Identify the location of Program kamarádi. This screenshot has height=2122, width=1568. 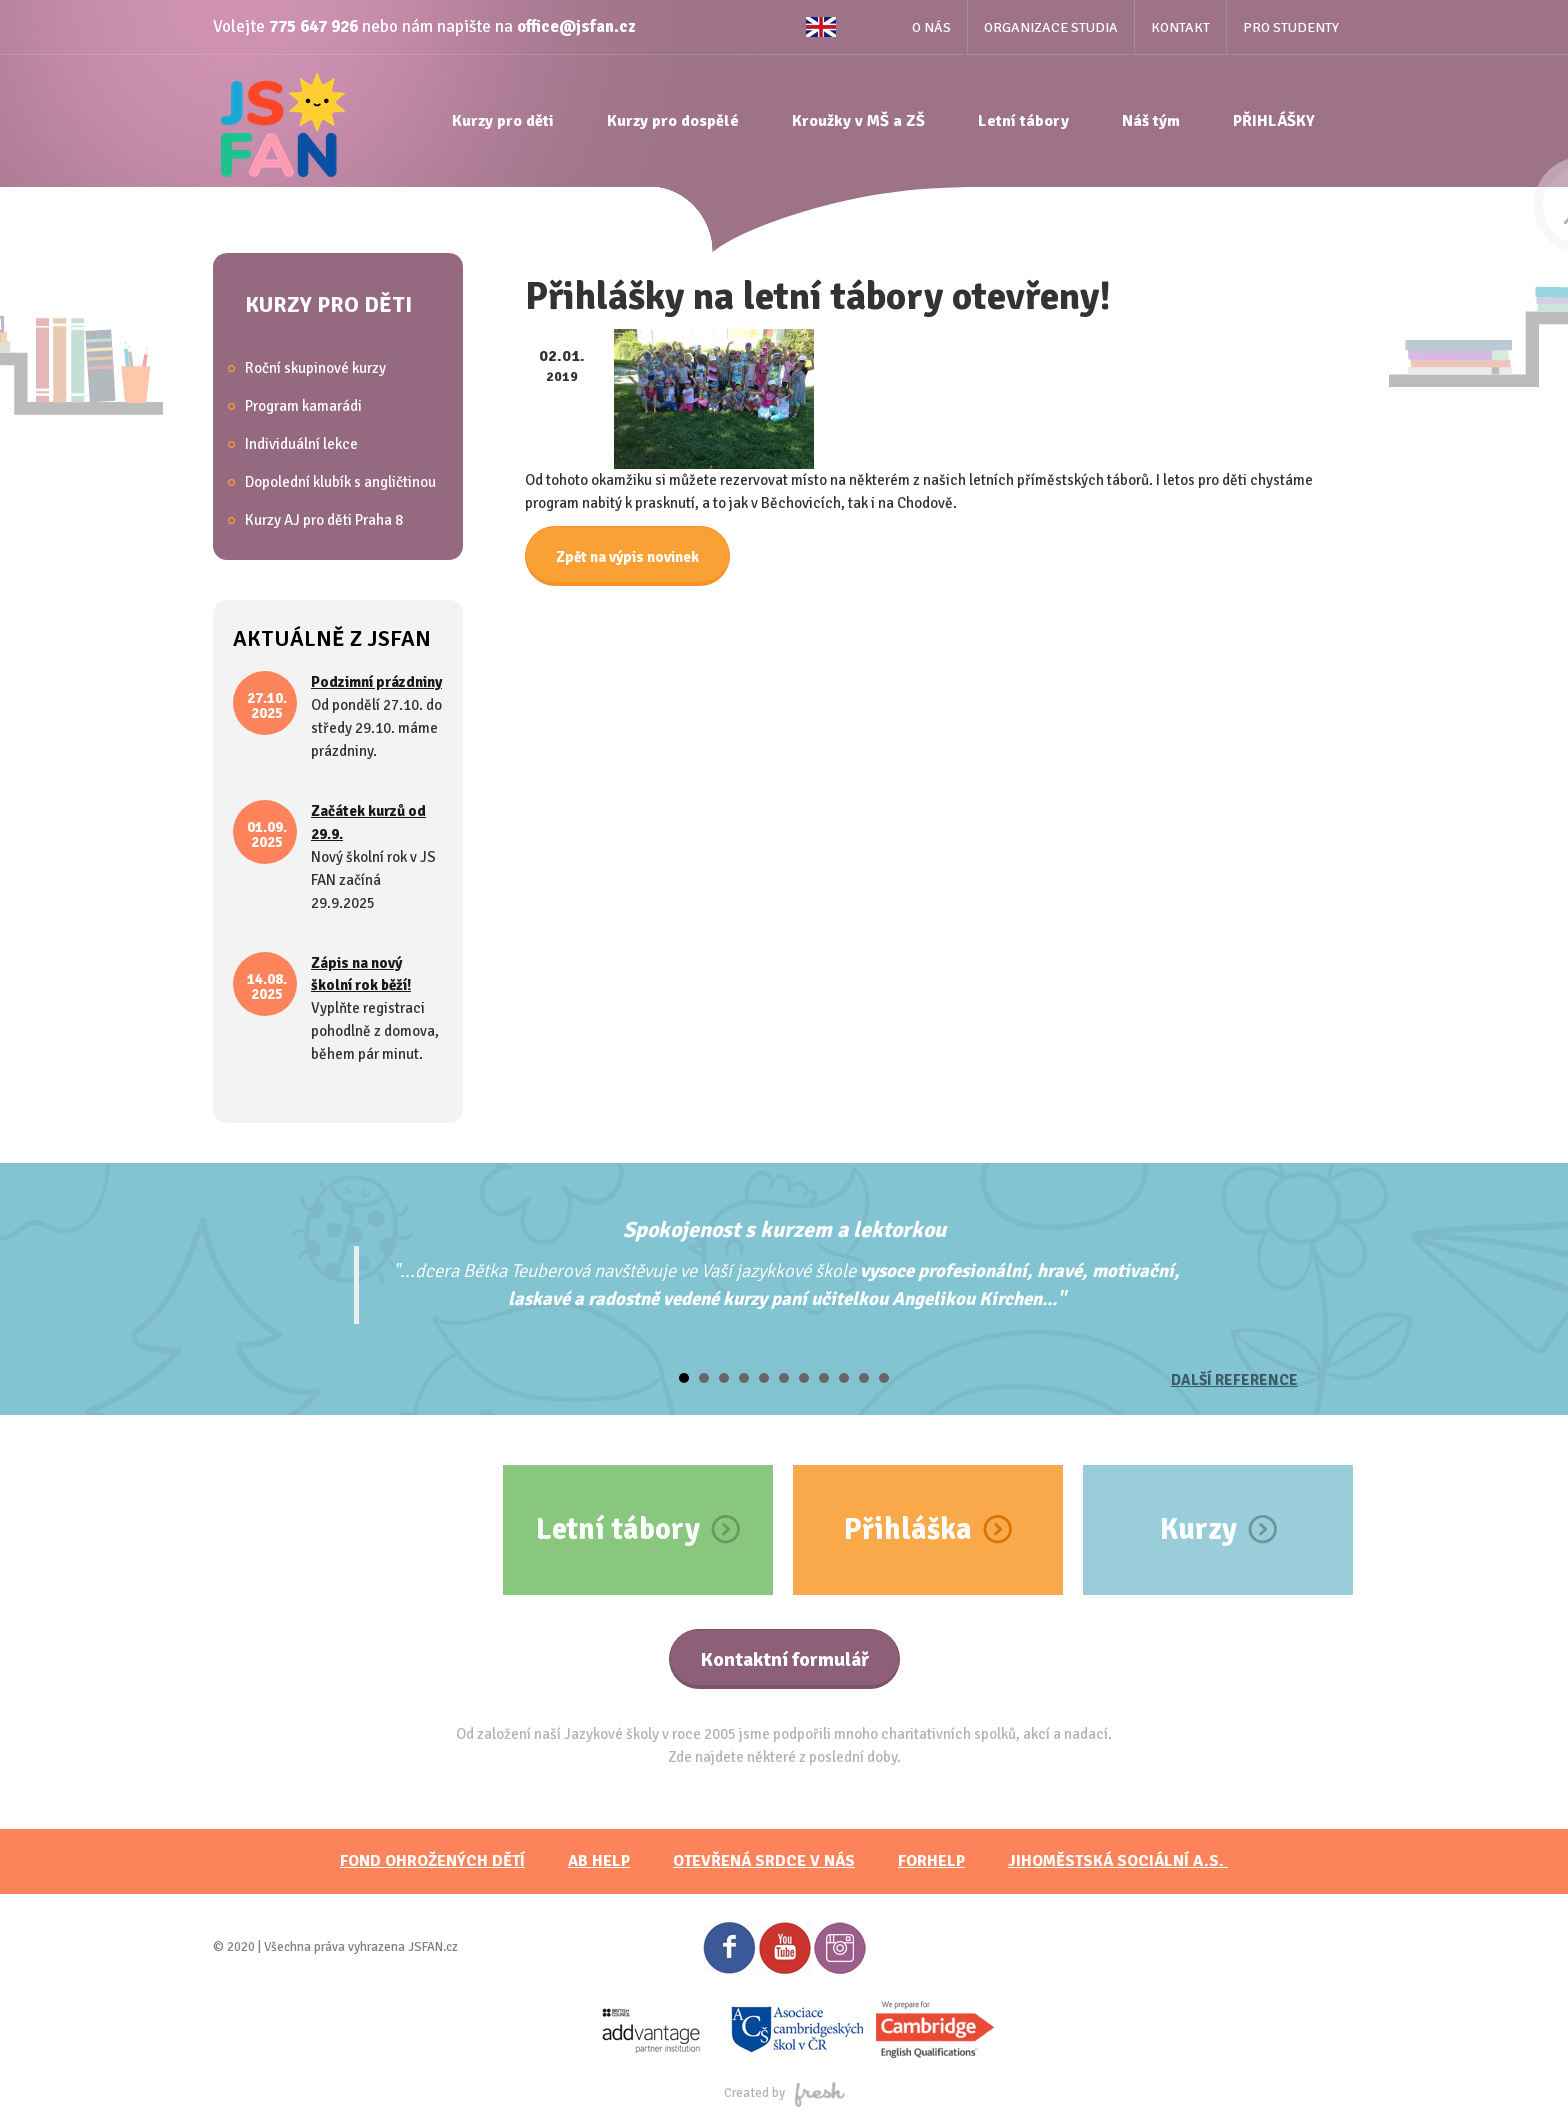
(303, 406).